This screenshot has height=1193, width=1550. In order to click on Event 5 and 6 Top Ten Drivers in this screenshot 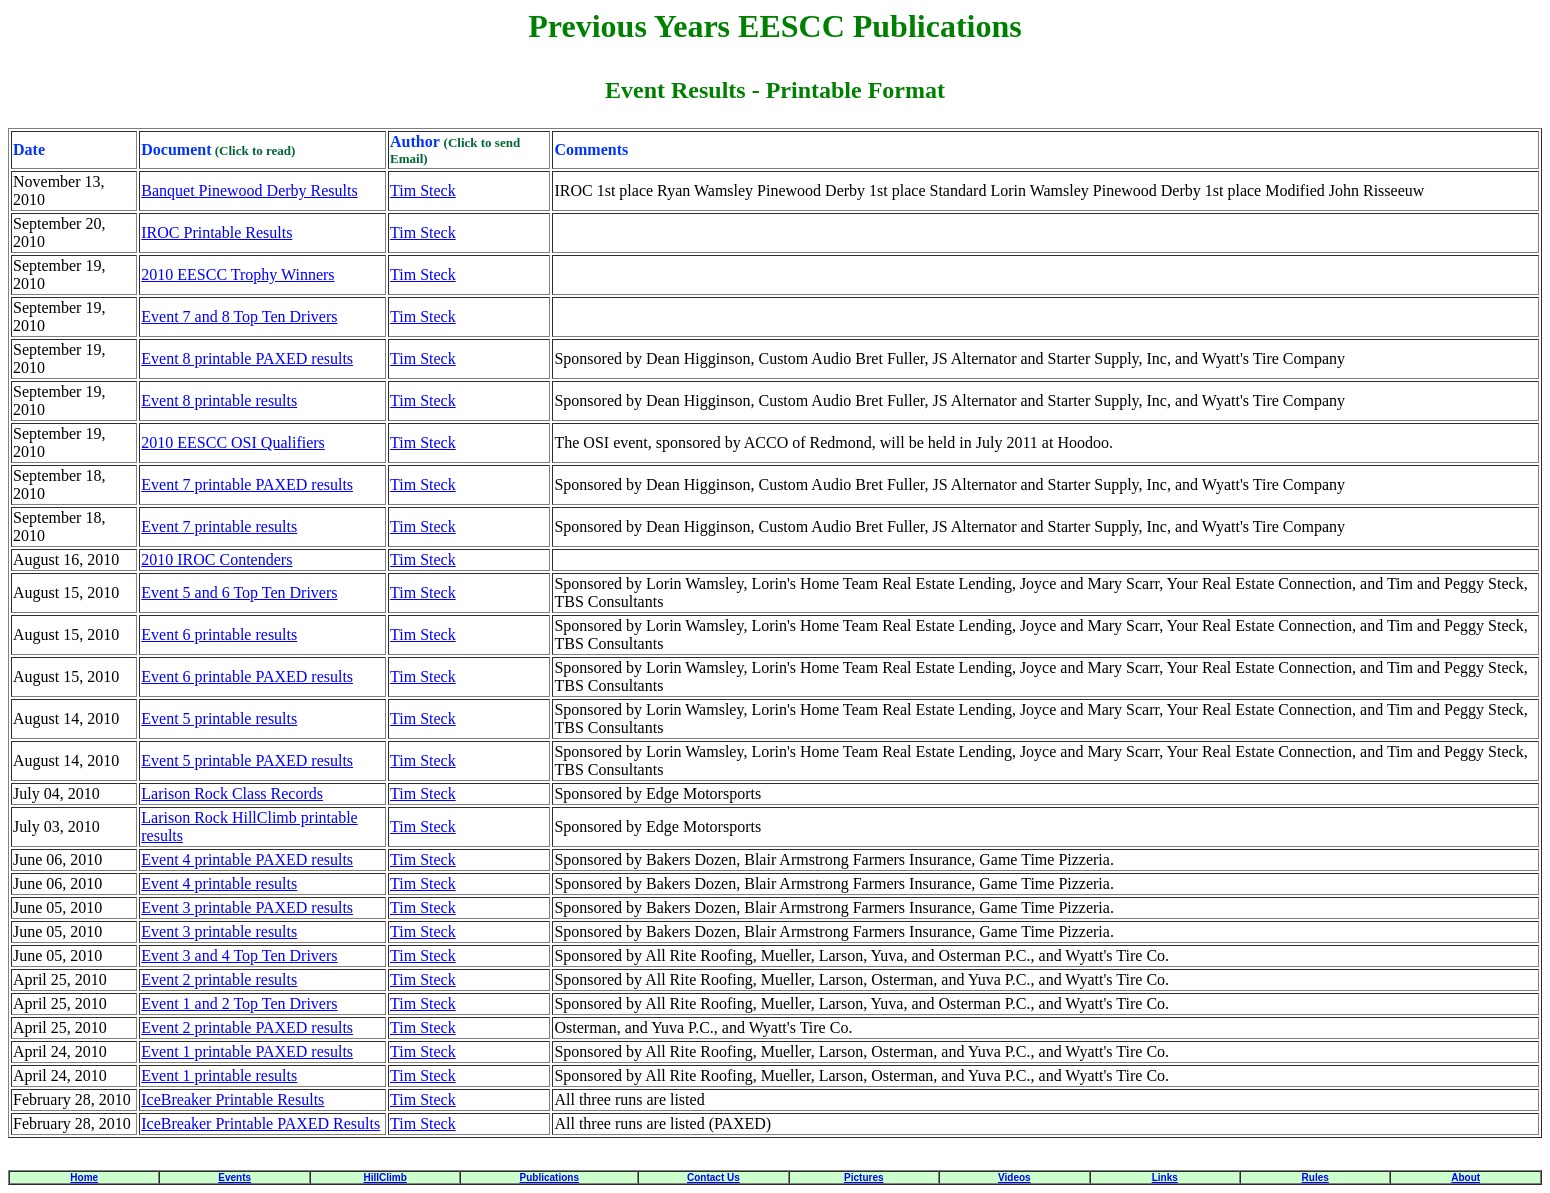, I will do `click(239, 592)`.